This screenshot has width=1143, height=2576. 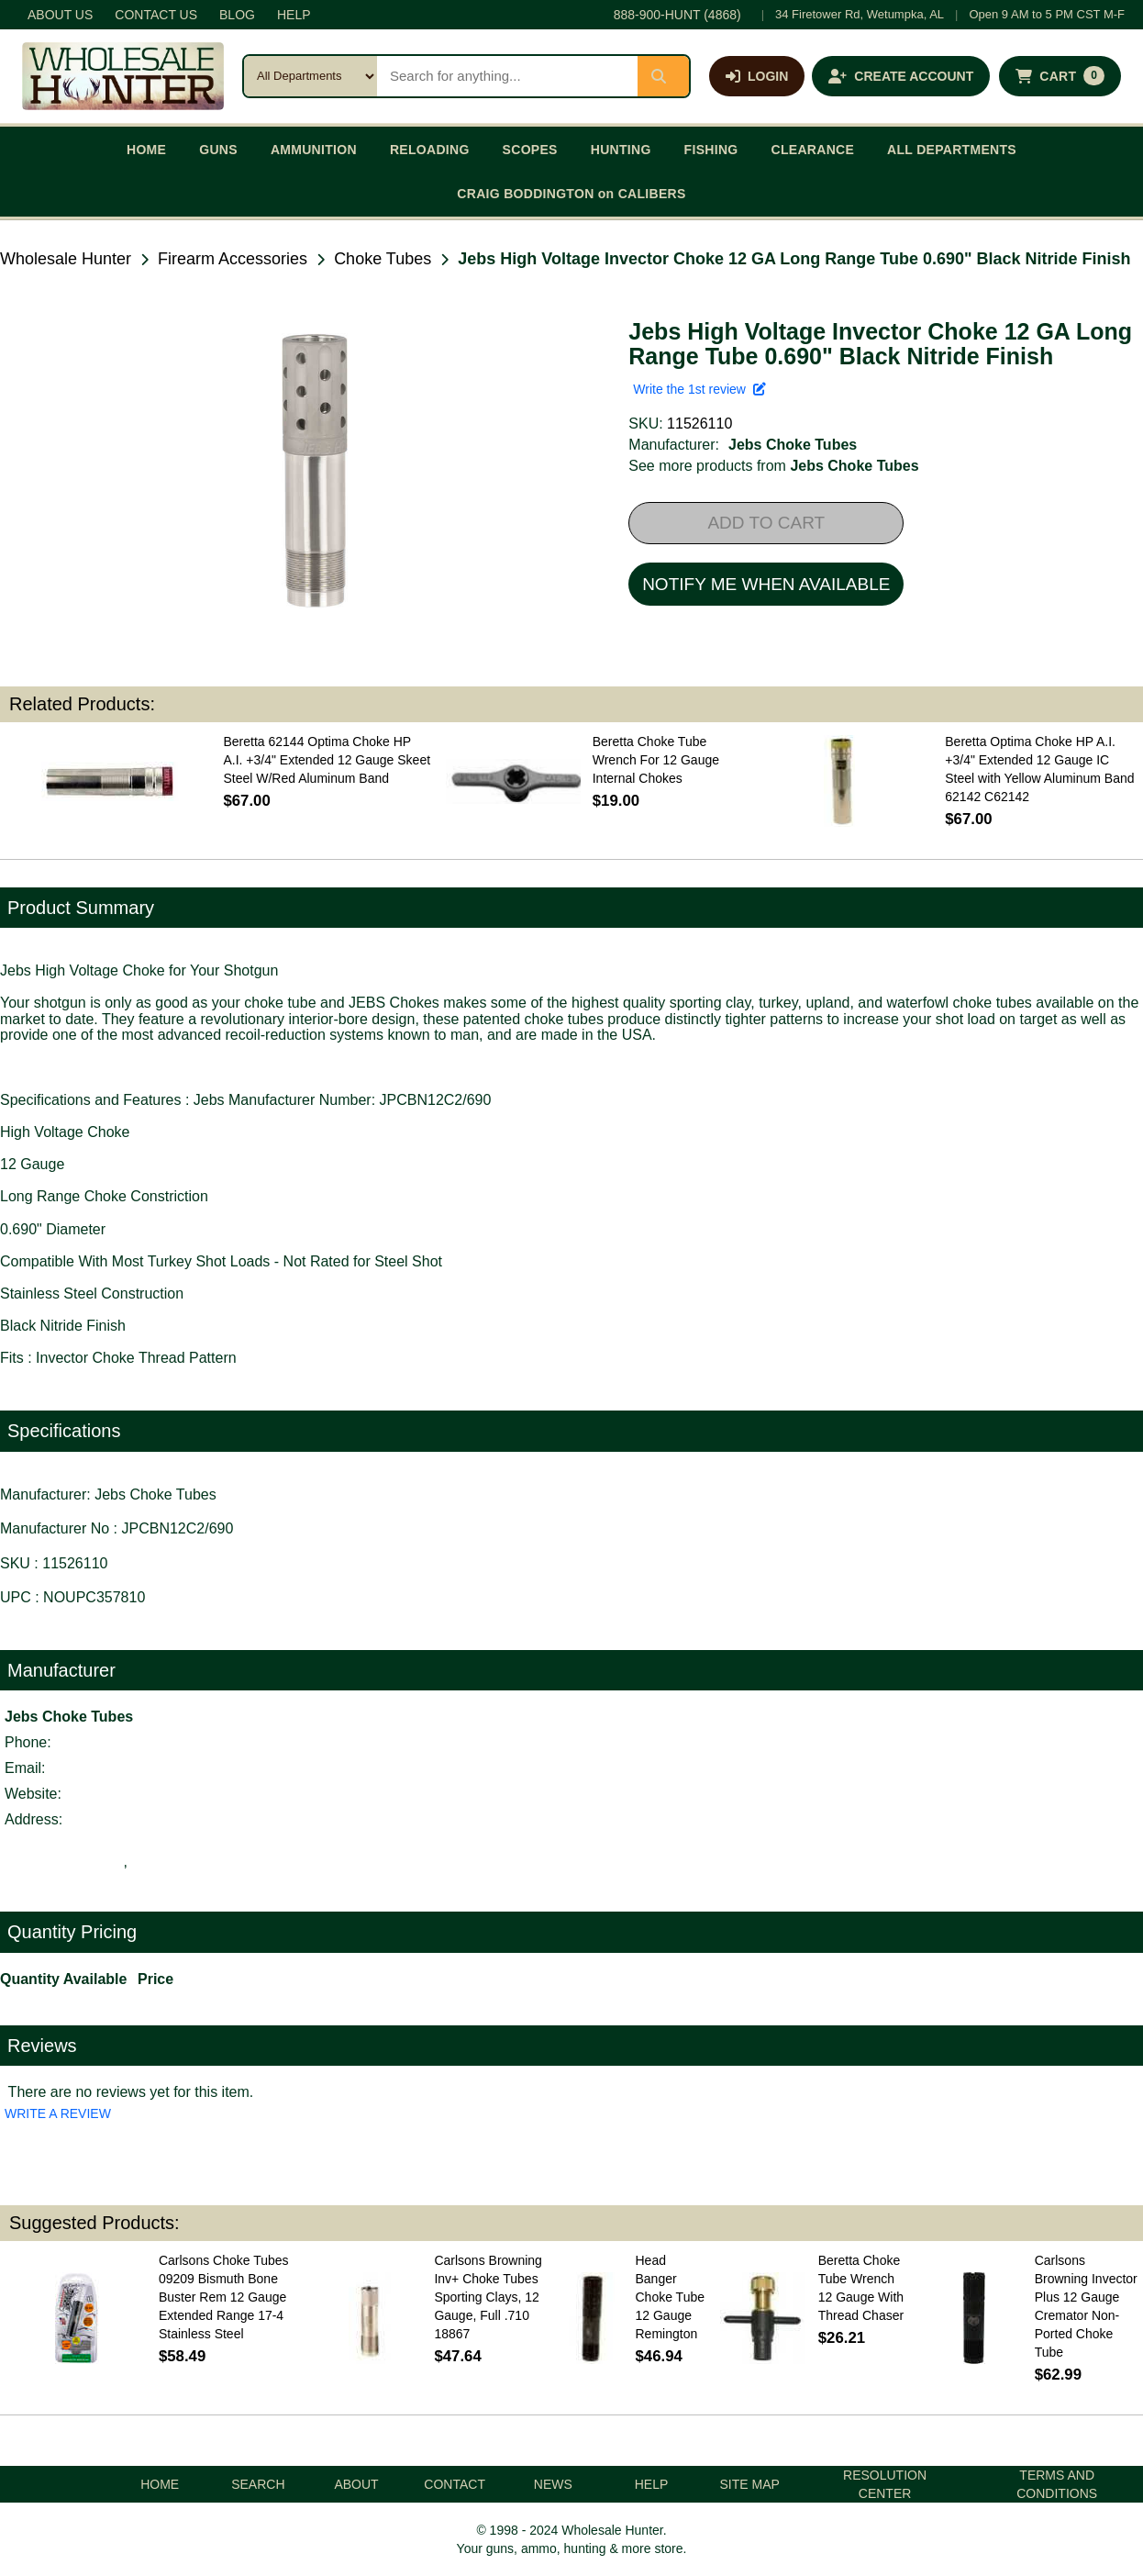 What do you see at coordinates (146, 149) in the screenshot?
I see `HOME` at bounding box center [146, 149].